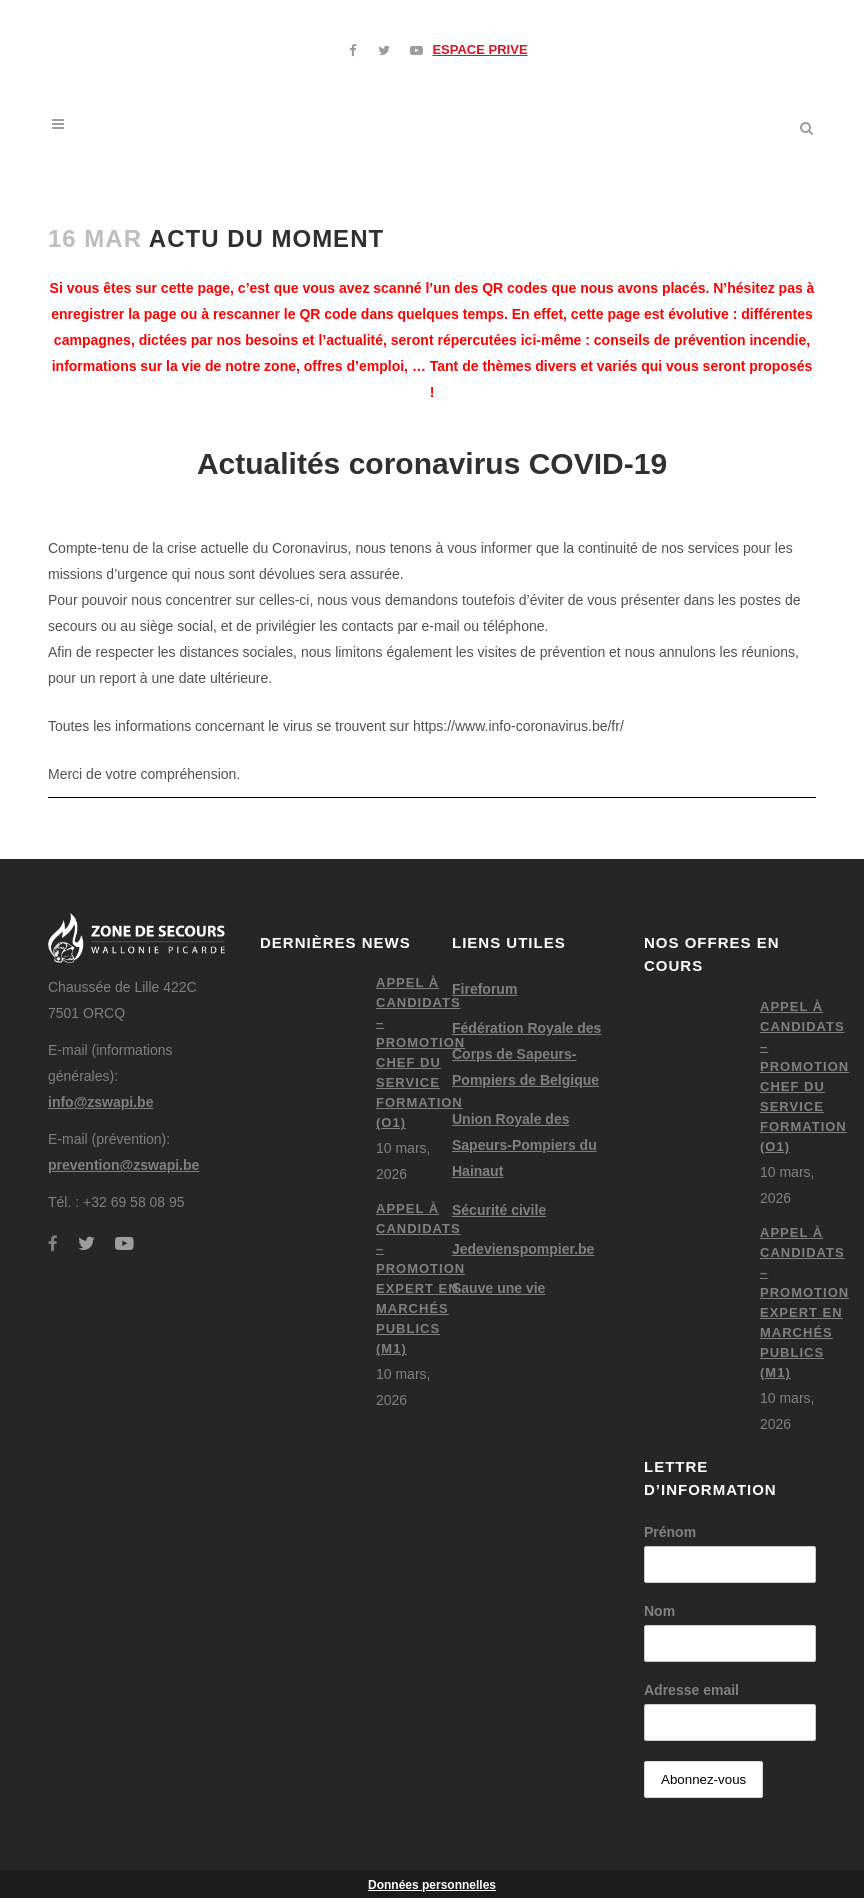 The height and width of the screenshot is (1898, 864). Describe the element at coordinates (484, 989) in the screenshot. I see `Fireforum` at that location.